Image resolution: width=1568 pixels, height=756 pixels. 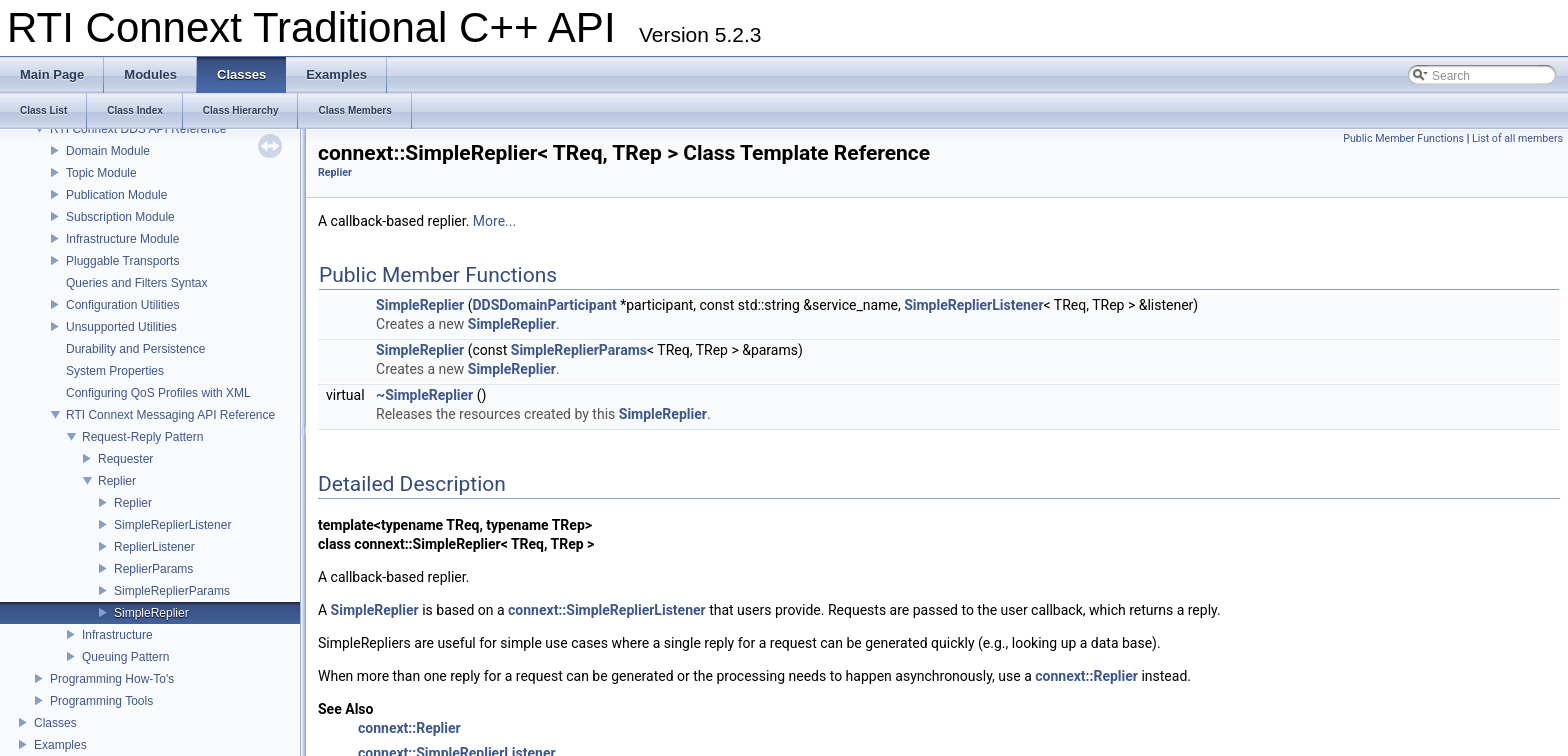 What do you see at coordinates (125, 657) in the screenshot?
I see `Queuing Pattern` at bounding box center [125, 657].